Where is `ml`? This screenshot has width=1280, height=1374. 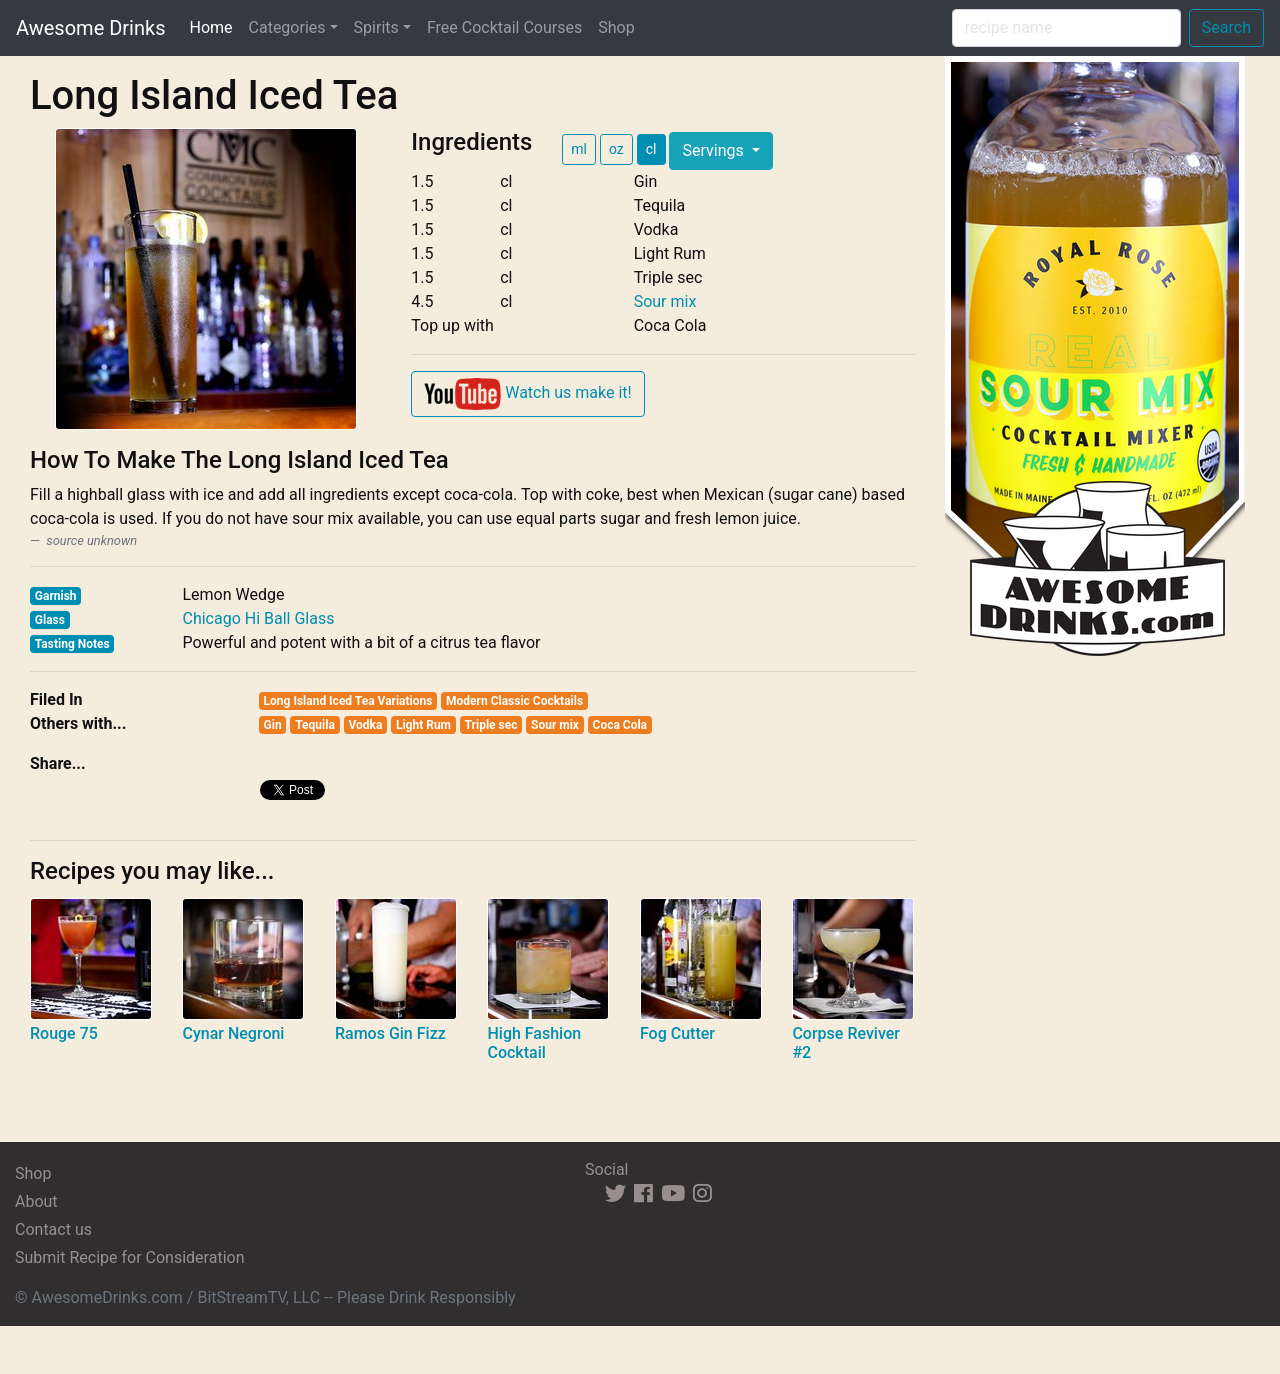
ml is located at coordinates (579, 149).